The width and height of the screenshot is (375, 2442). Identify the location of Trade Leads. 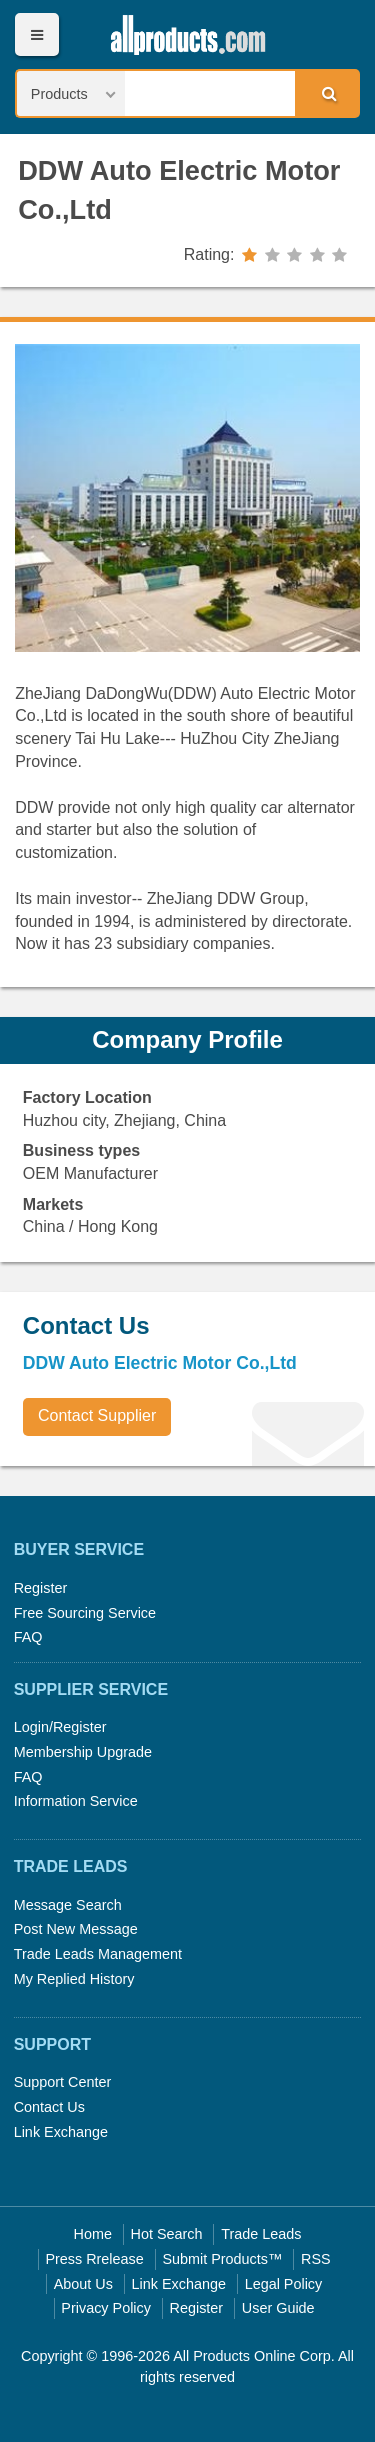
(261, 2234).